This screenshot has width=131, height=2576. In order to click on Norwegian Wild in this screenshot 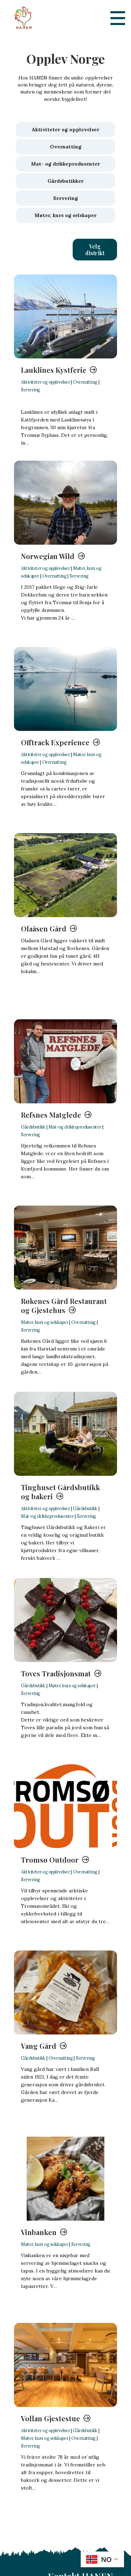, I will do `click(47, 556)`.